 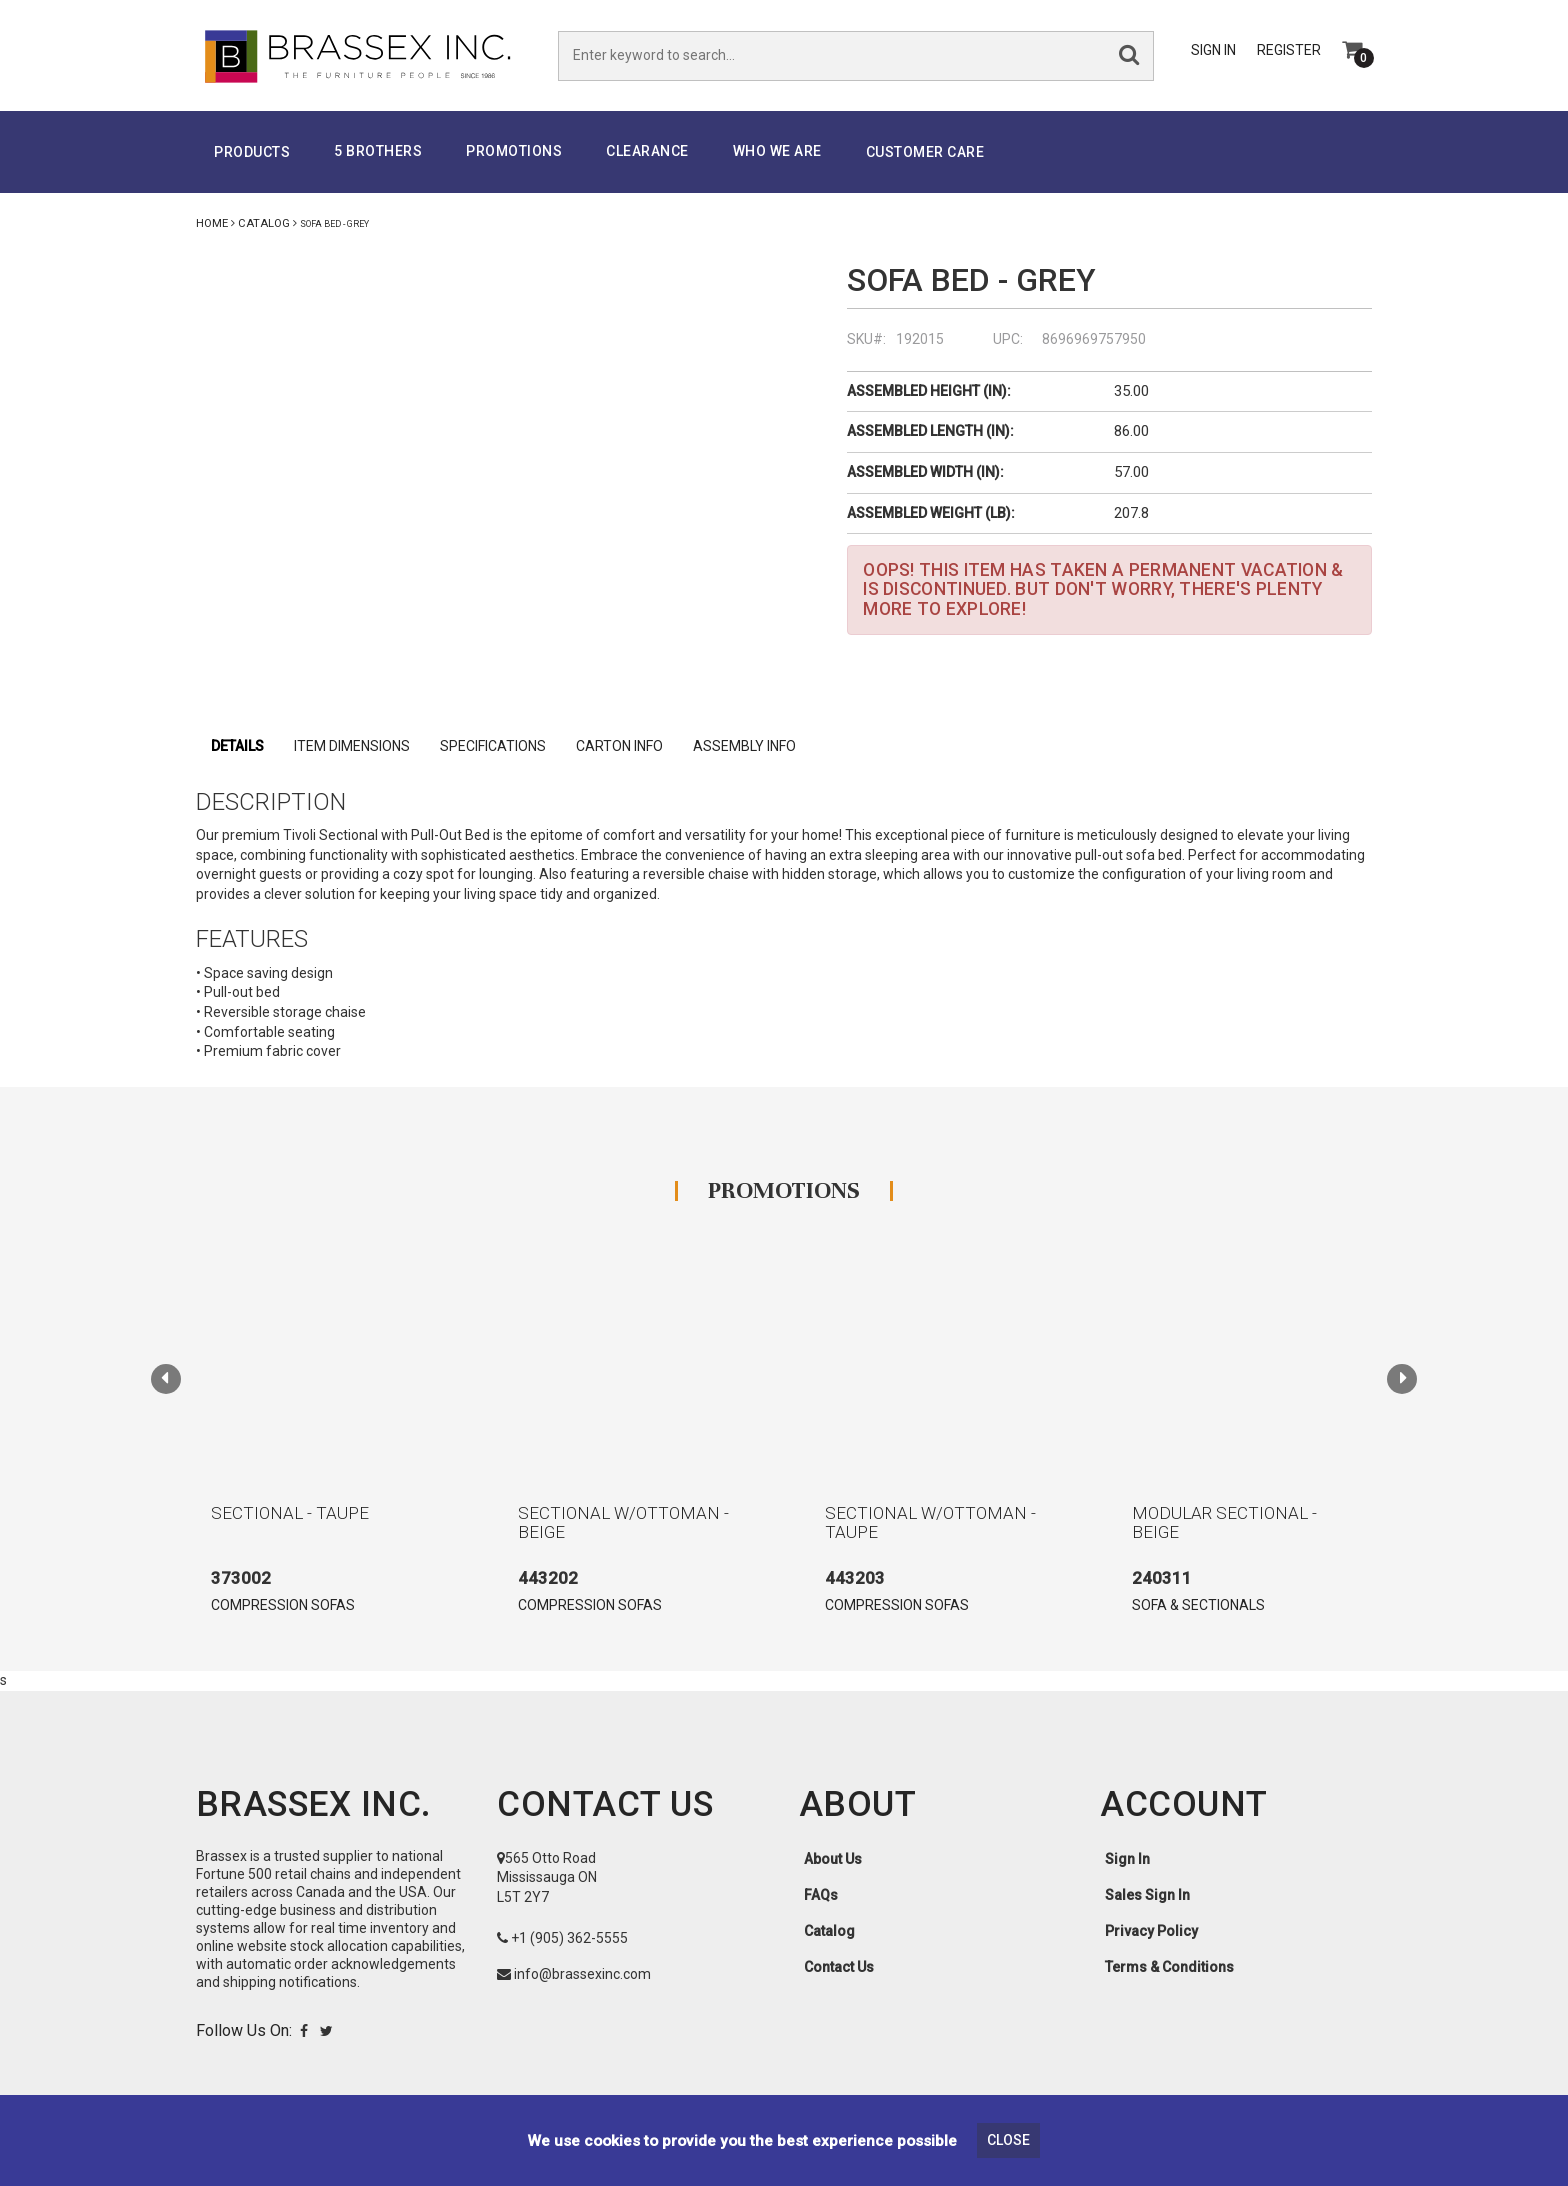 What do you see at coordinates (619, 748) in the screenshot?
I see `Carton Info` at bounding box center [619, 748].